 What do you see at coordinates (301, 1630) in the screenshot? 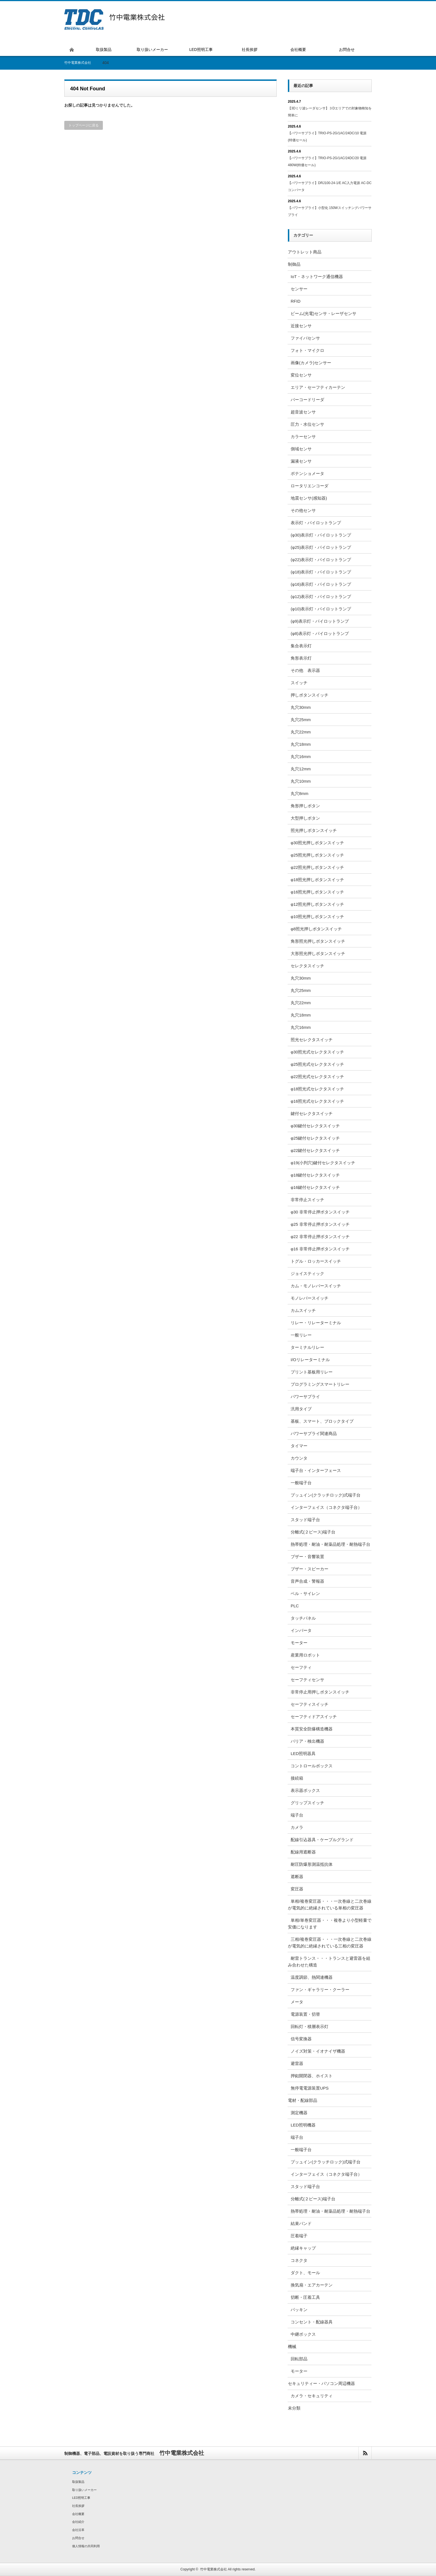
I see `インバータ` at bounding box center [301, 1630].